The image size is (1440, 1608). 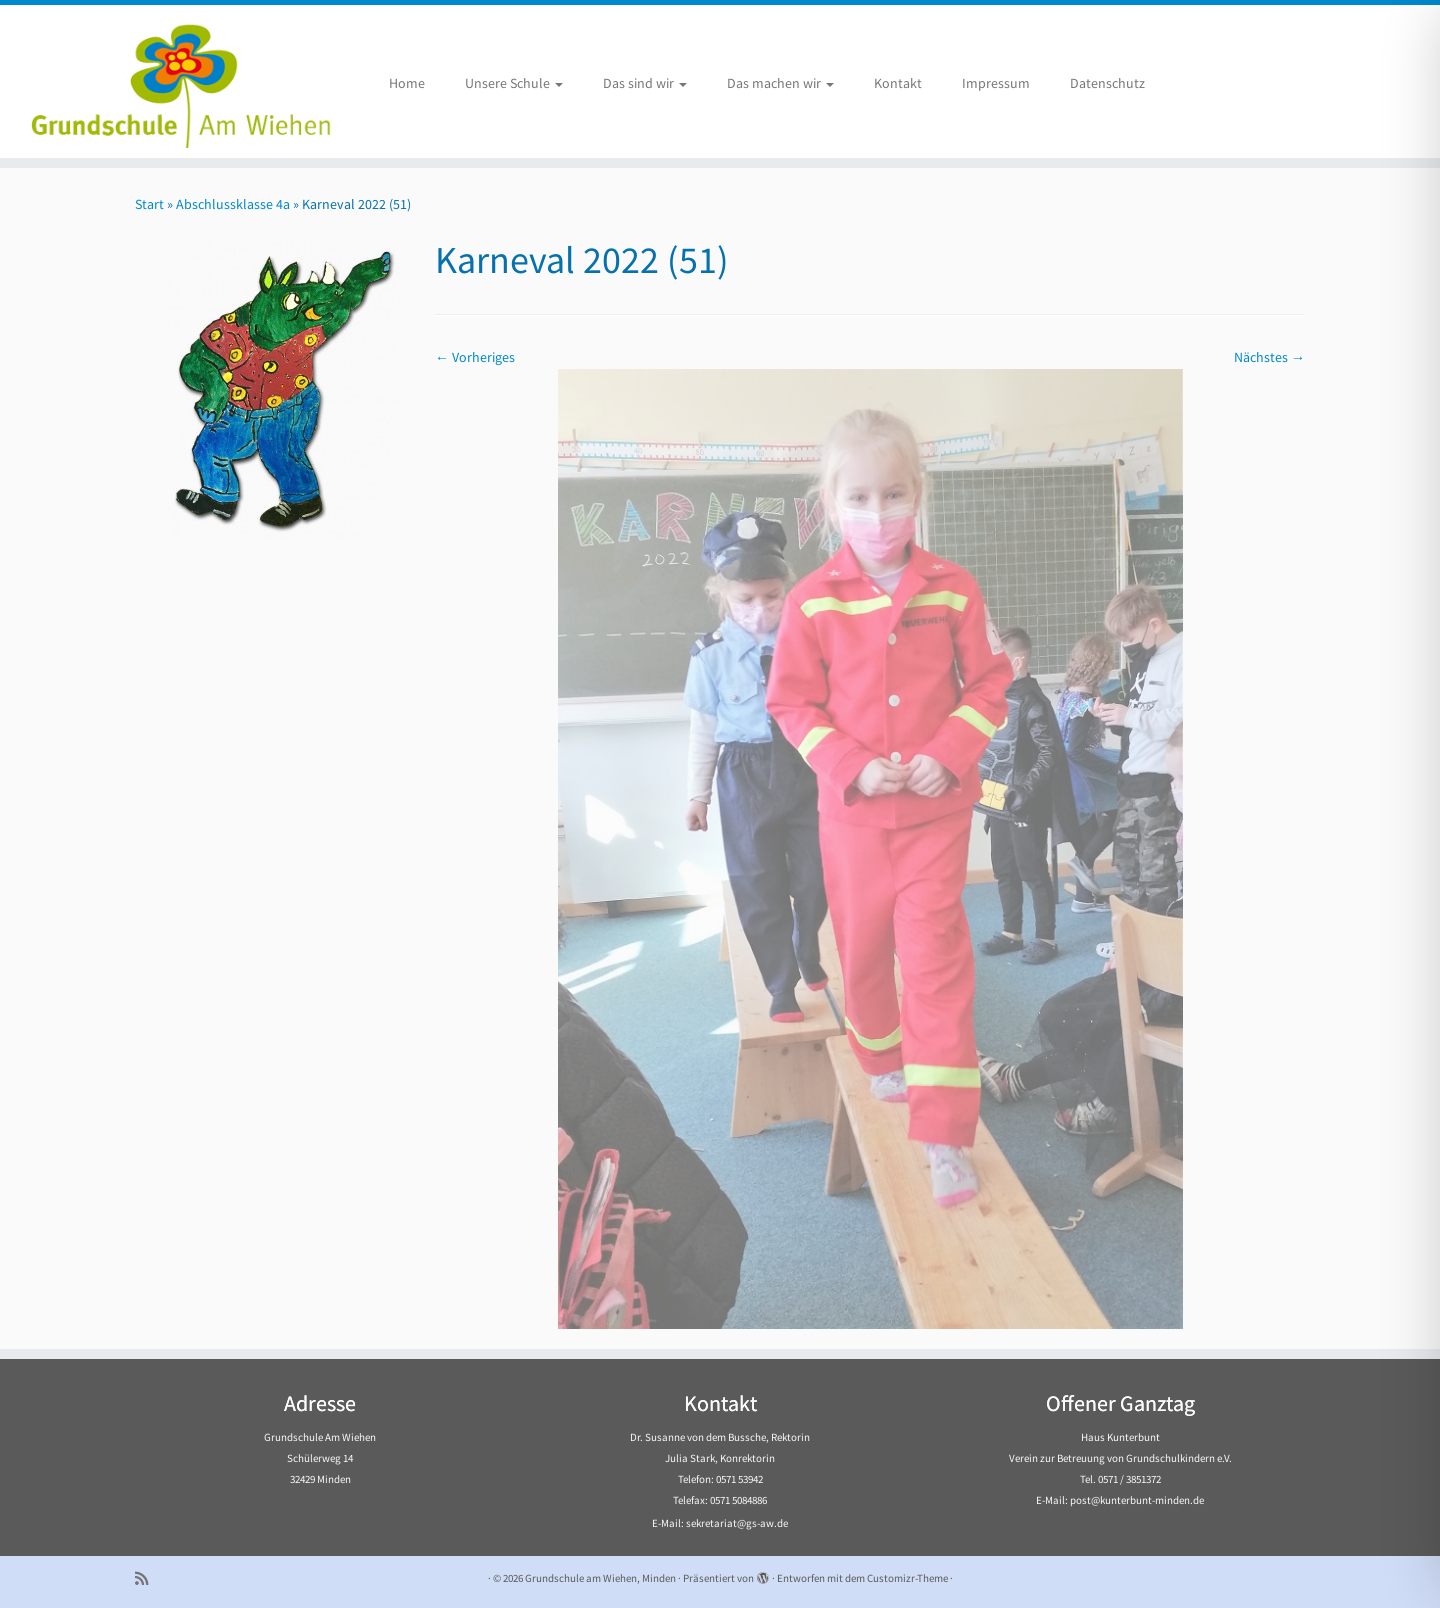 I want to click on Impressum, so click(x=996, y=83).